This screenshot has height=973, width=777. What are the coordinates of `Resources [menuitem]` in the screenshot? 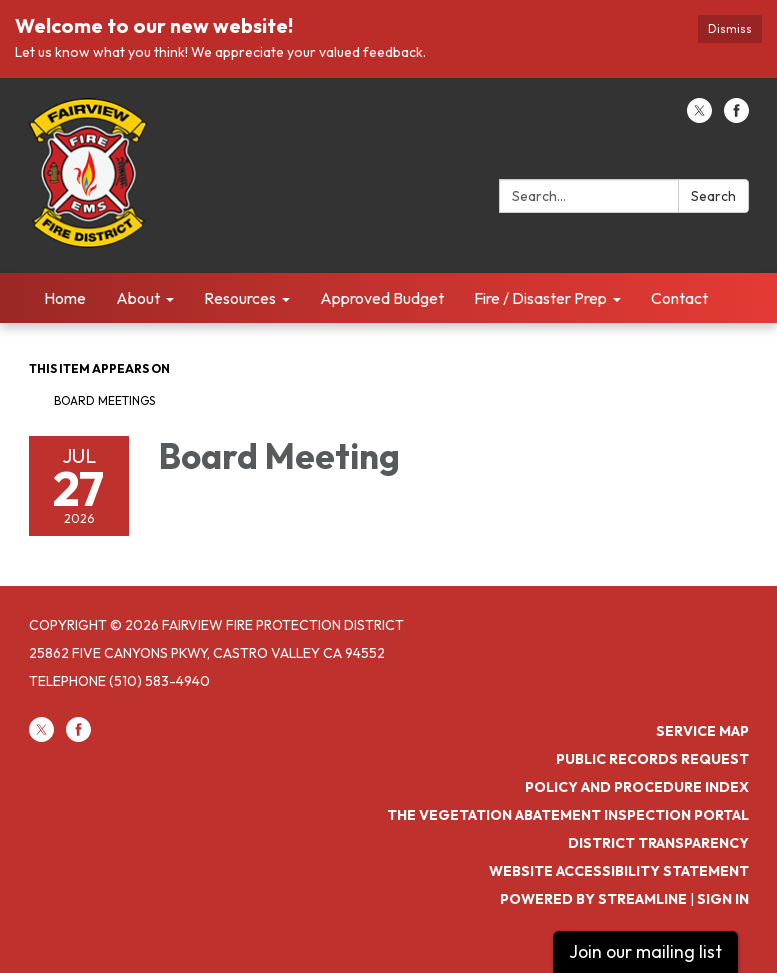 It's located at (240, 298).